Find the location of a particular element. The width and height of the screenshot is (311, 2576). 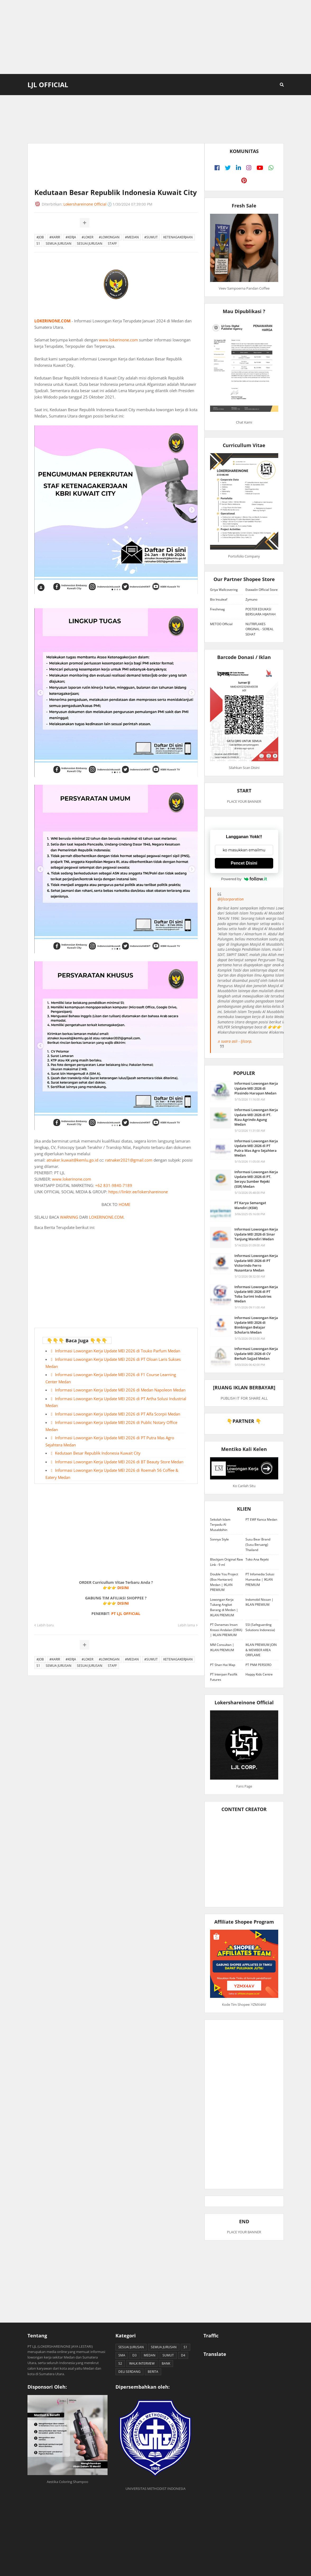

POSTER EDUKASI BERSUARA HIJAIYAH is located at coordinates (260, 612).